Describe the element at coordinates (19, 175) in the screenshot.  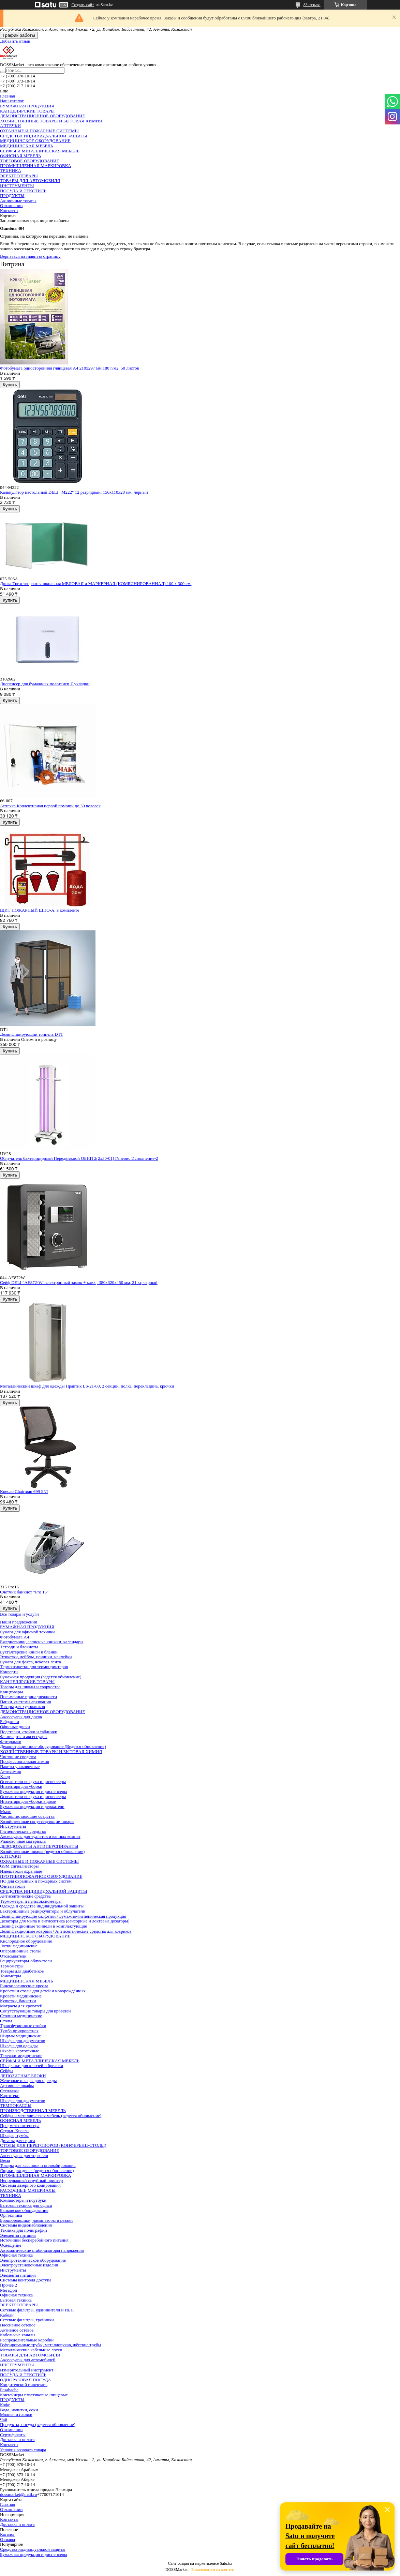
I see `ЭЛЕКТРОТОВАРЫ` at that location.